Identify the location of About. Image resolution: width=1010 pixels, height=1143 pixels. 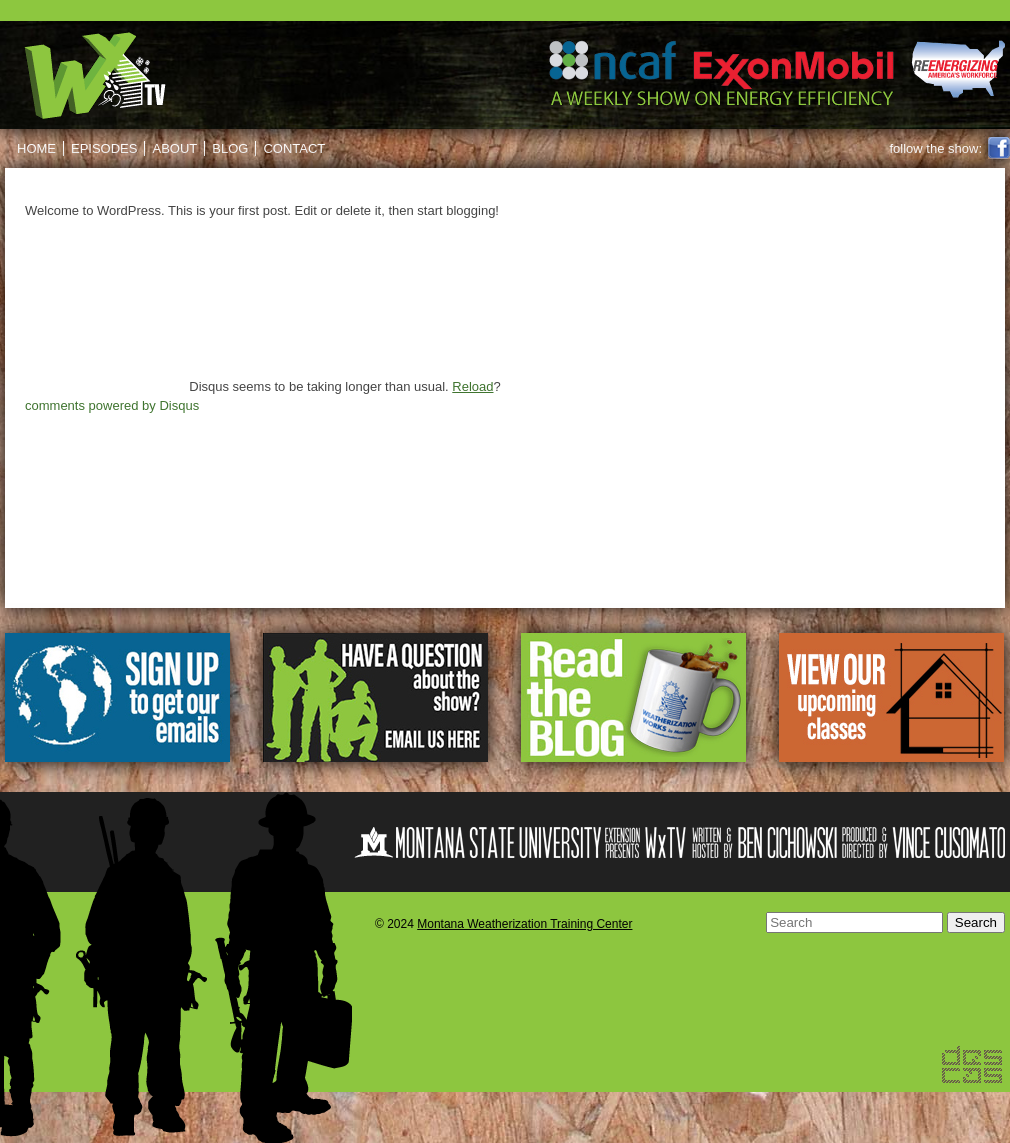
(174, 148).